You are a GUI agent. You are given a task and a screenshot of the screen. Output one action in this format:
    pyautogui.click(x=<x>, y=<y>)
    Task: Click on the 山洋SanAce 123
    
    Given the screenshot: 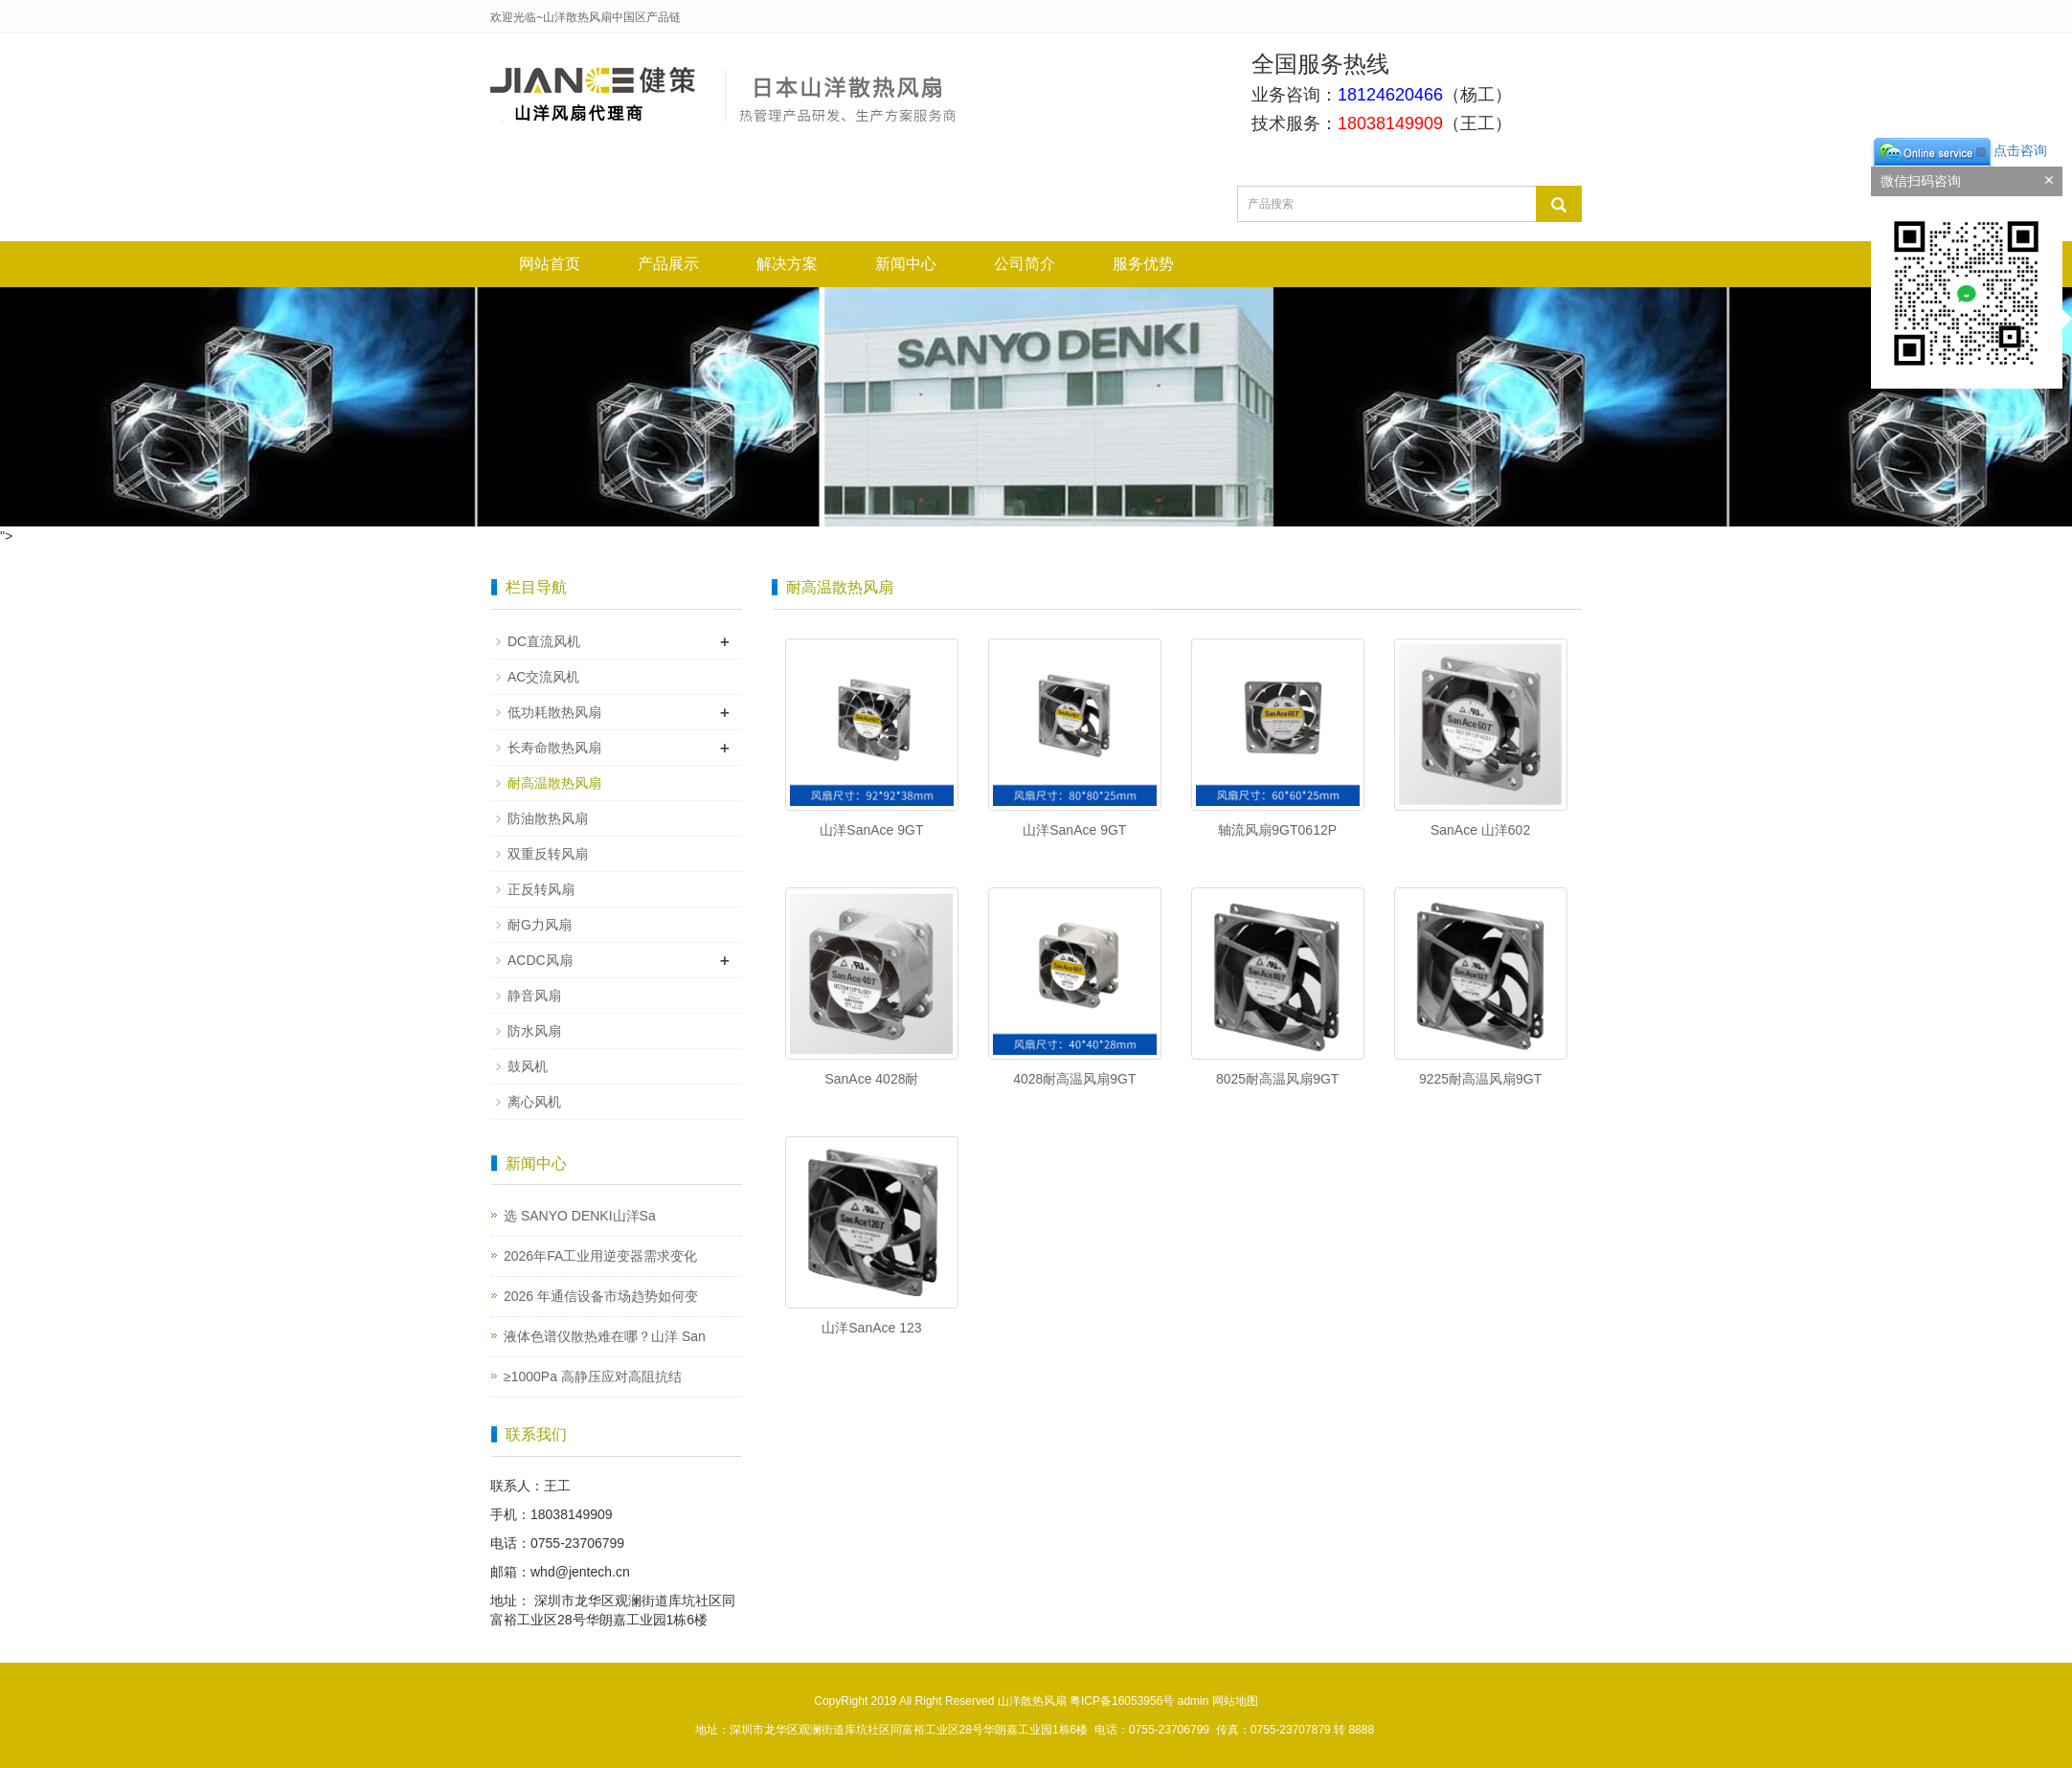 What is the action you would take?
    pyautogui.click(x=871, y=1327)
    